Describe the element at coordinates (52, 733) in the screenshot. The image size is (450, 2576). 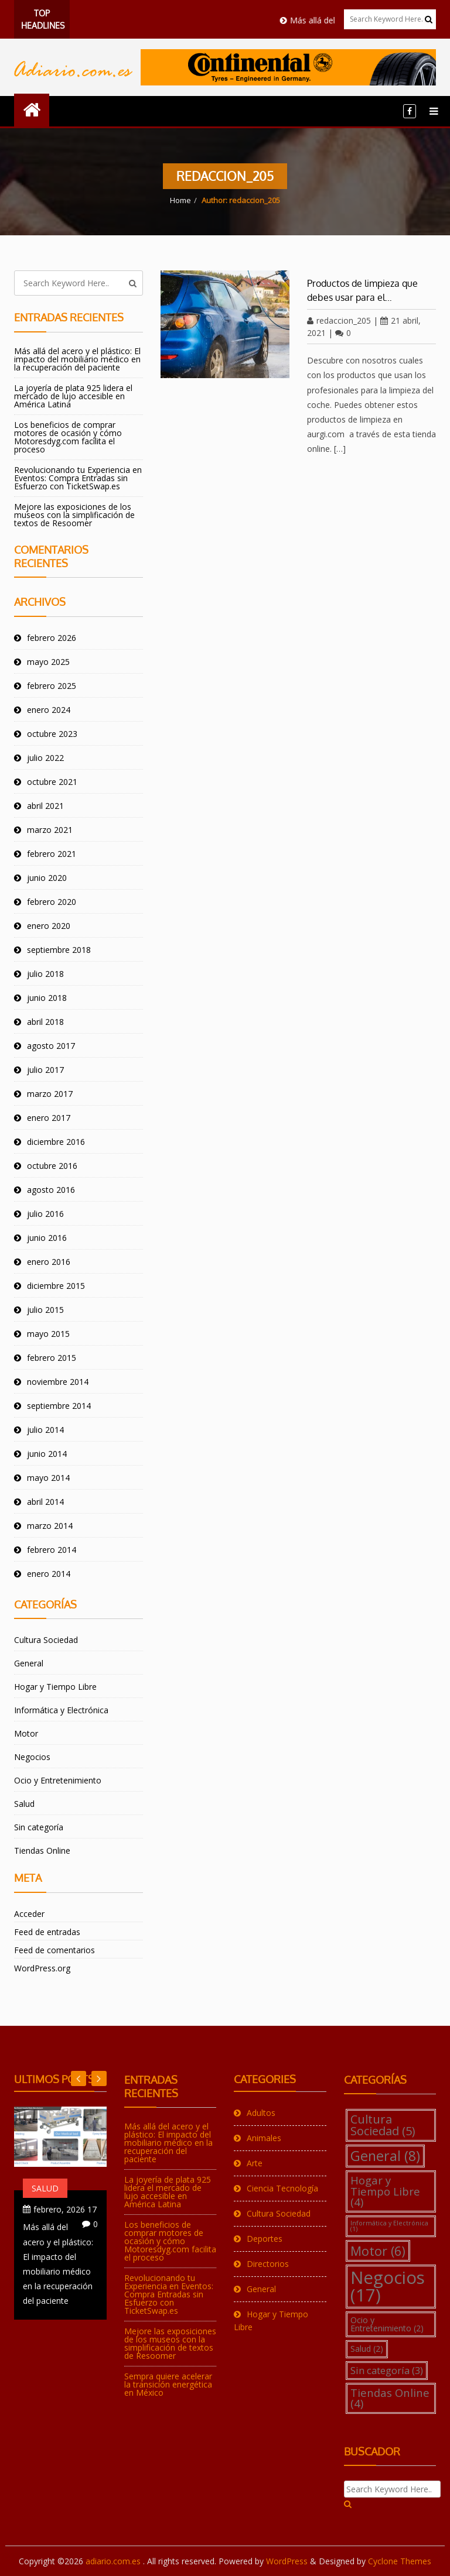
I see `octubre 2023` at that location.